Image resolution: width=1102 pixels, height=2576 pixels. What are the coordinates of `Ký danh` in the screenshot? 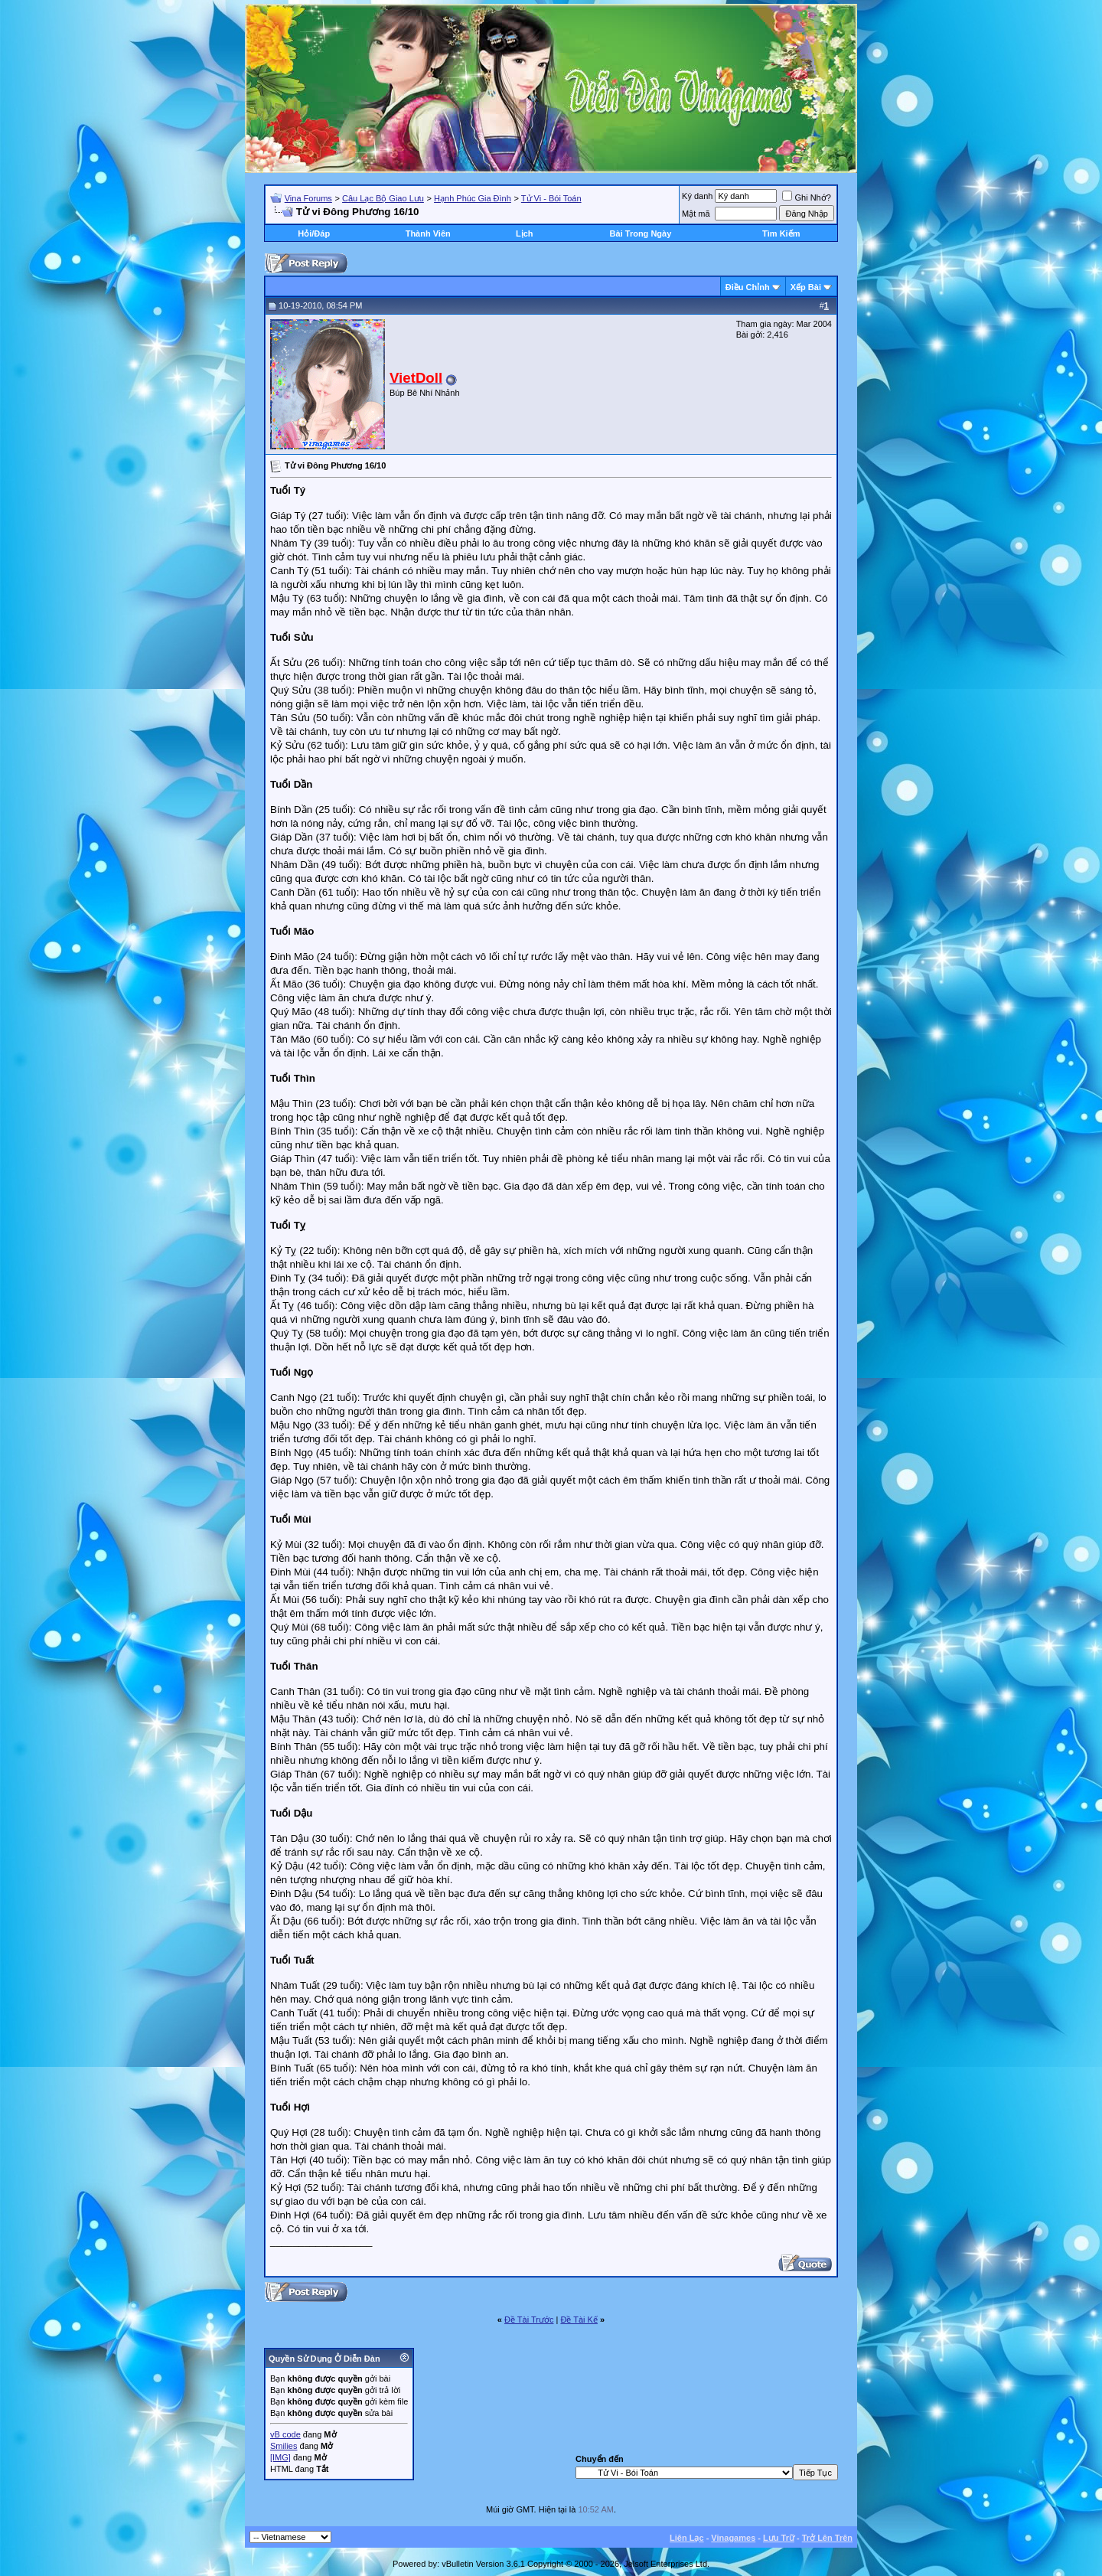 It's located at (697, 196).